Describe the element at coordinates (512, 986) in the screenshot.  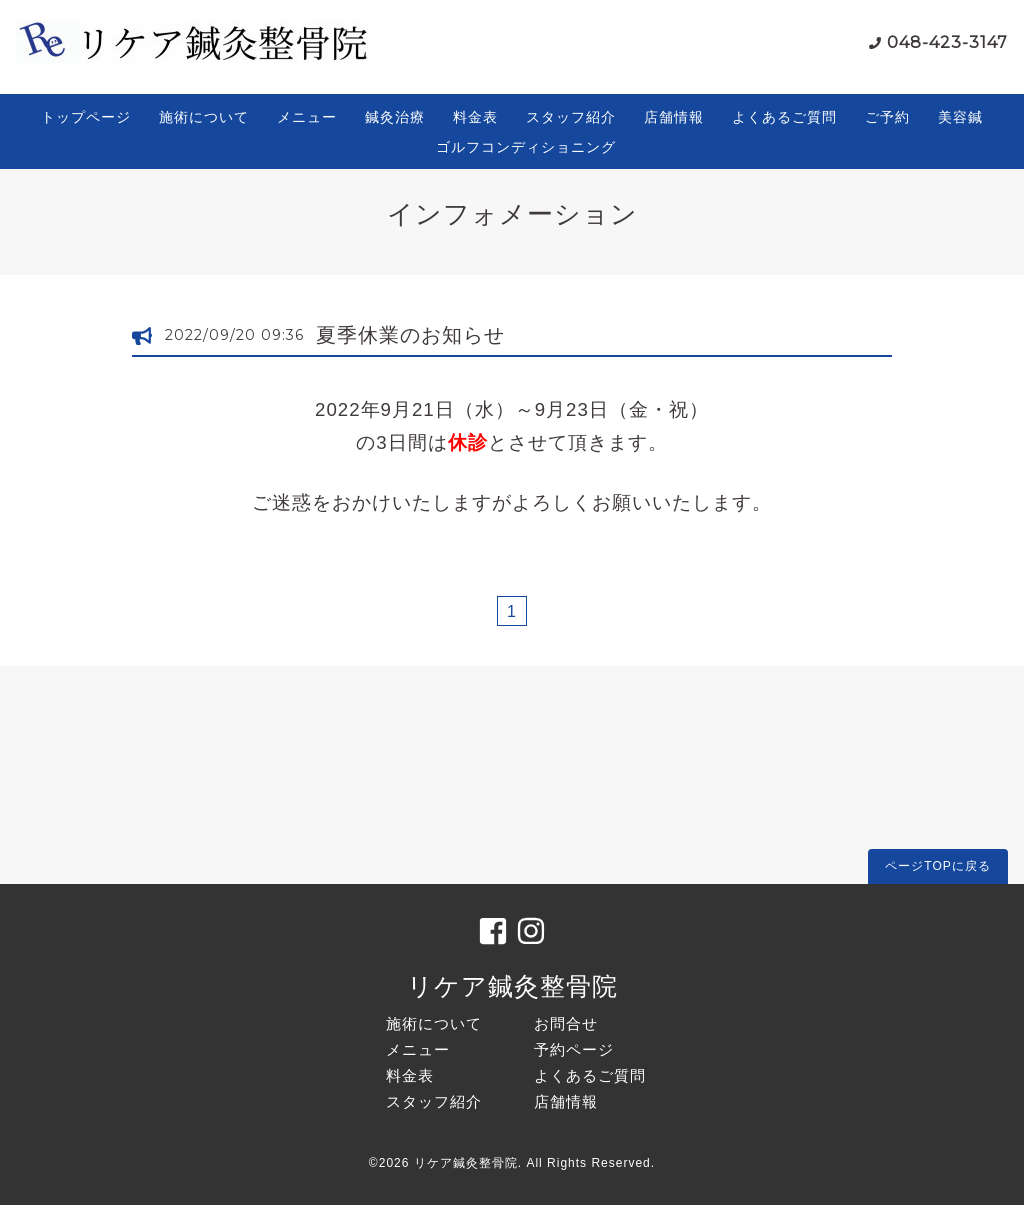
I see `リケア鍼灸整骨院` at that location.